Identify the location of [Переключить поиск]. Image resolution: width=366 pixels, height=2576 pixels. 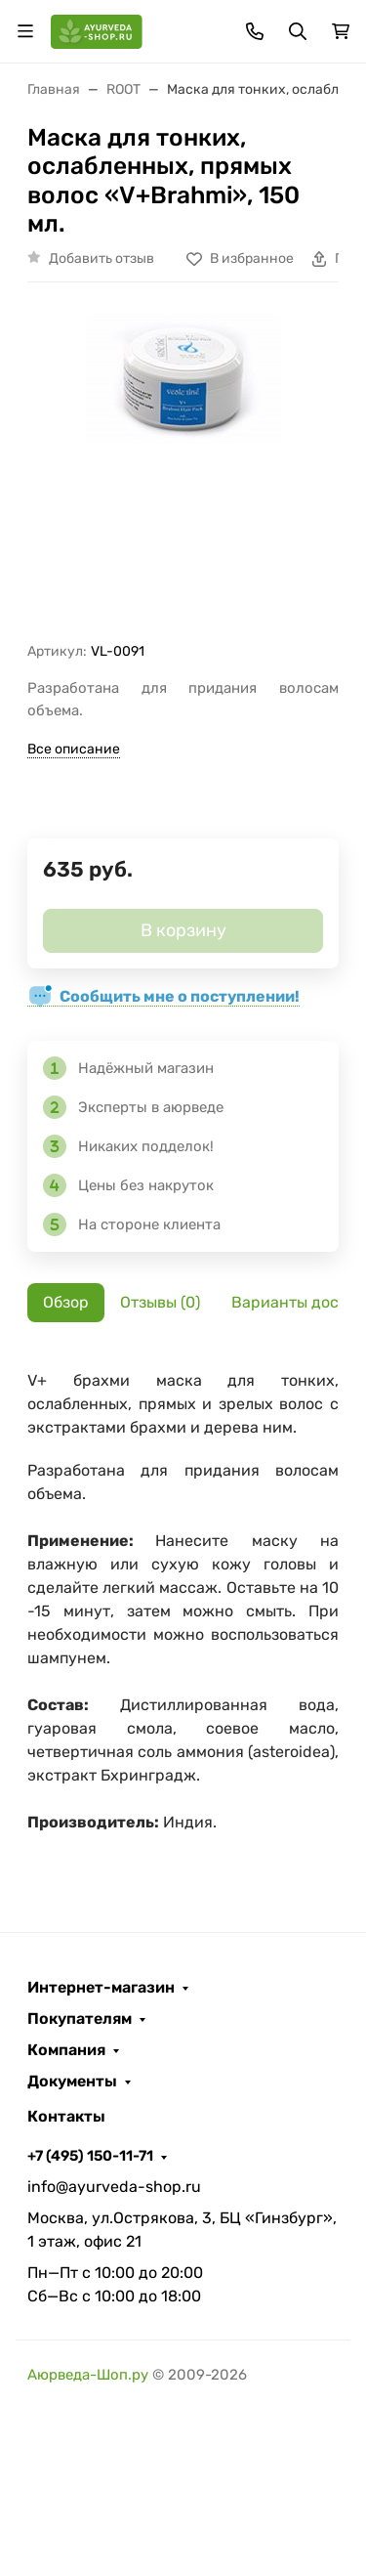
(297, 31).